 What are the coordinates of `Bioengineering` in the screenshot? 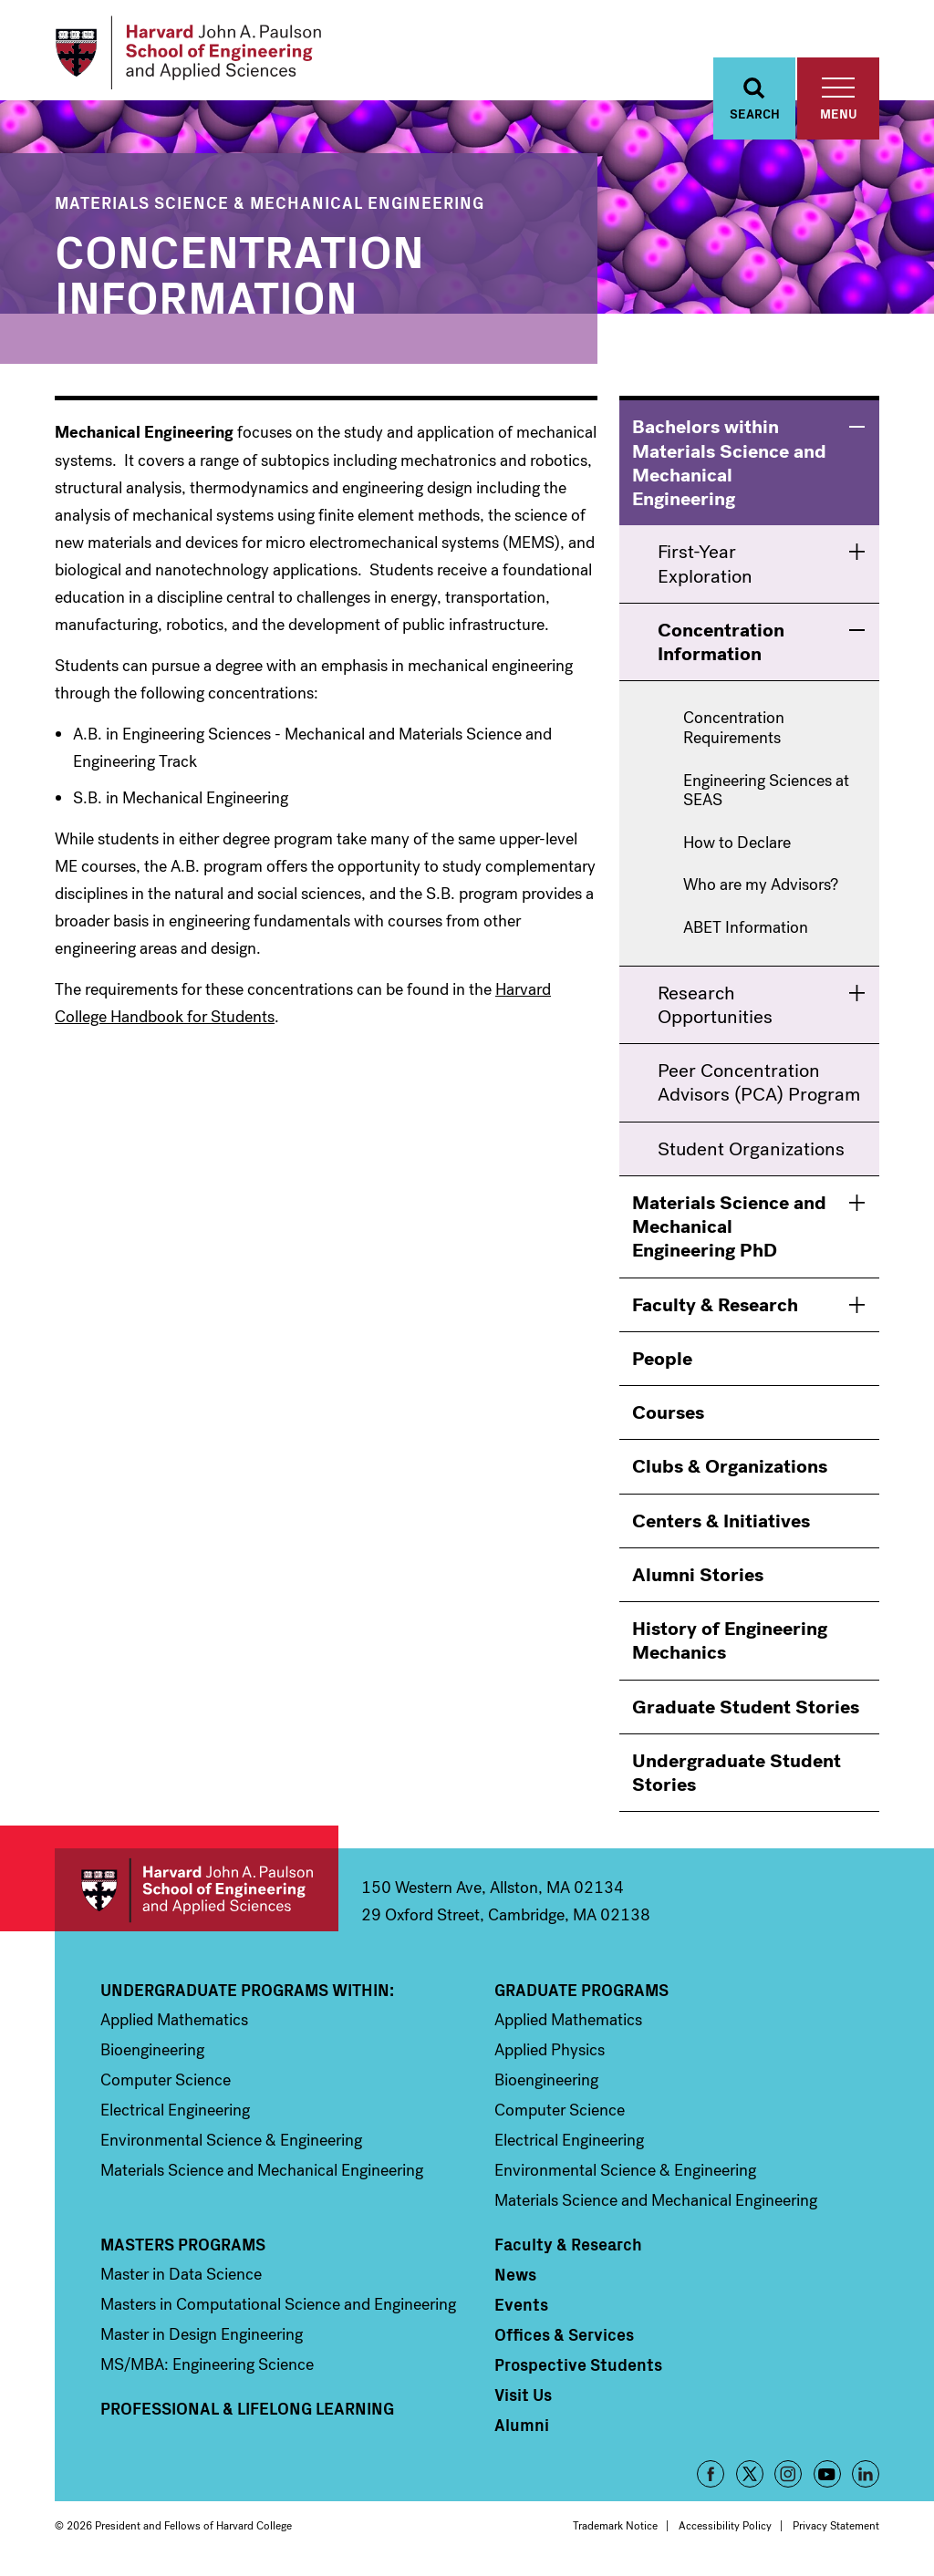 It's located at (152, 2055).